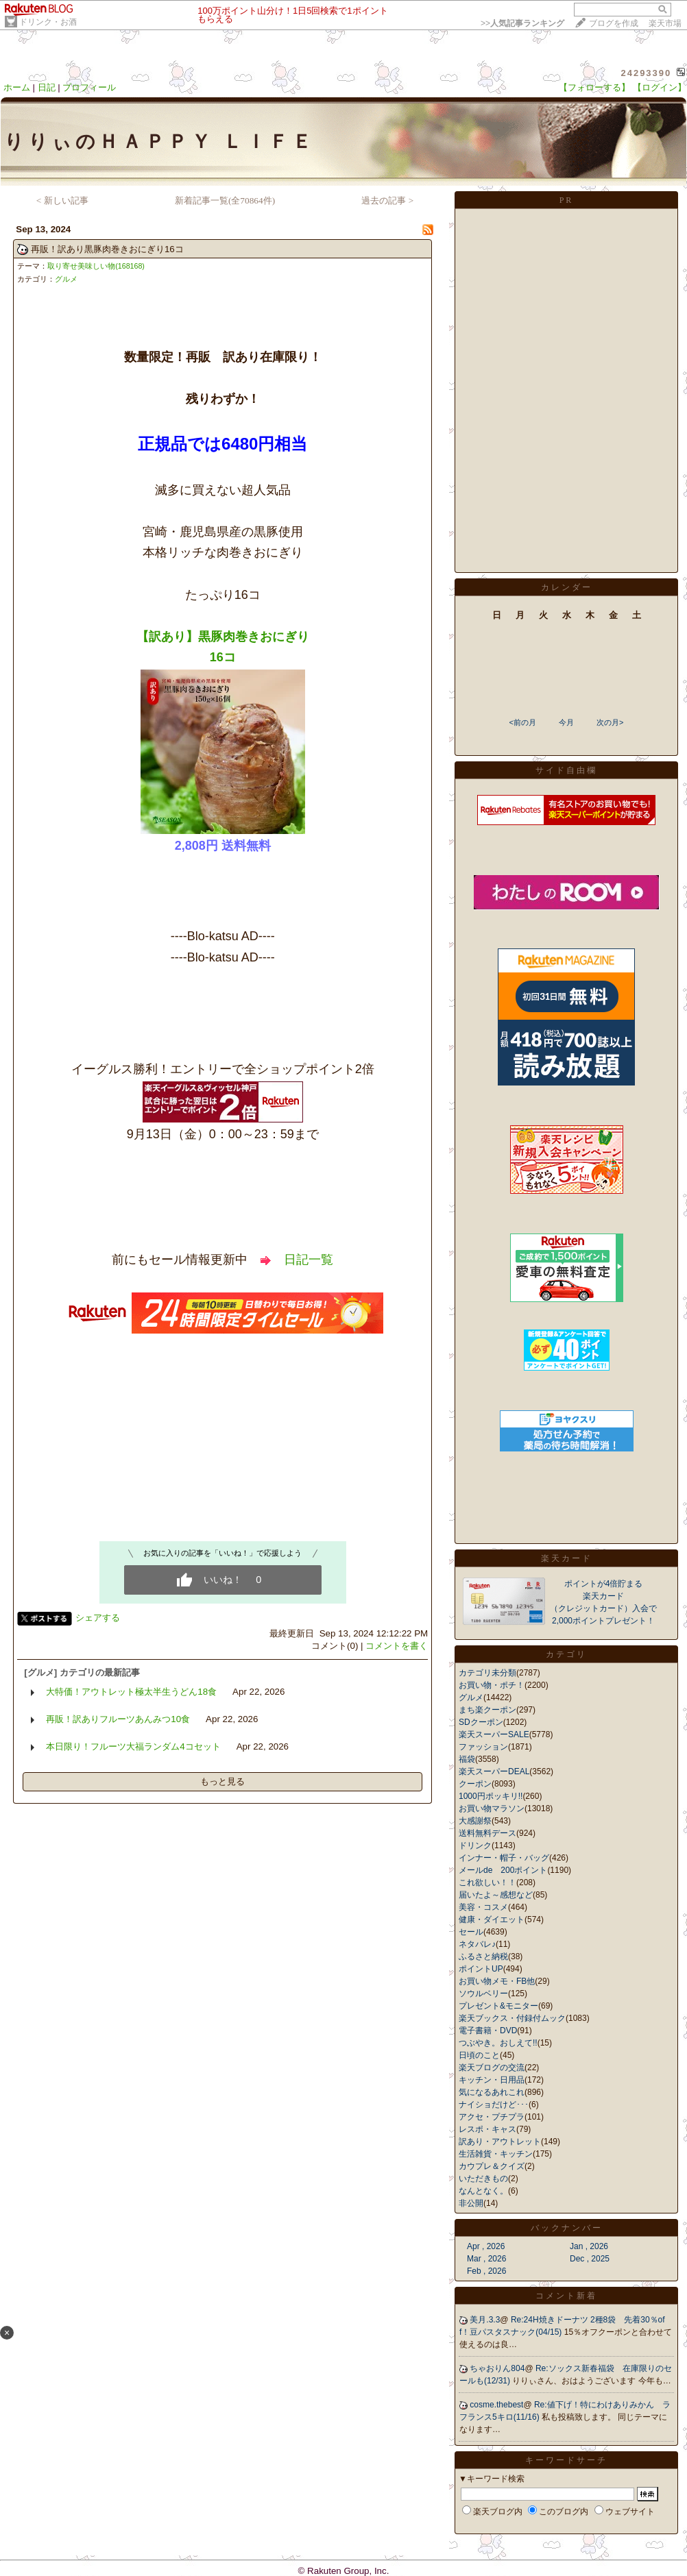 Image resolution: width=687 pixels, height=2576 pixels. I want to click on ホーム, so click(16, 87).